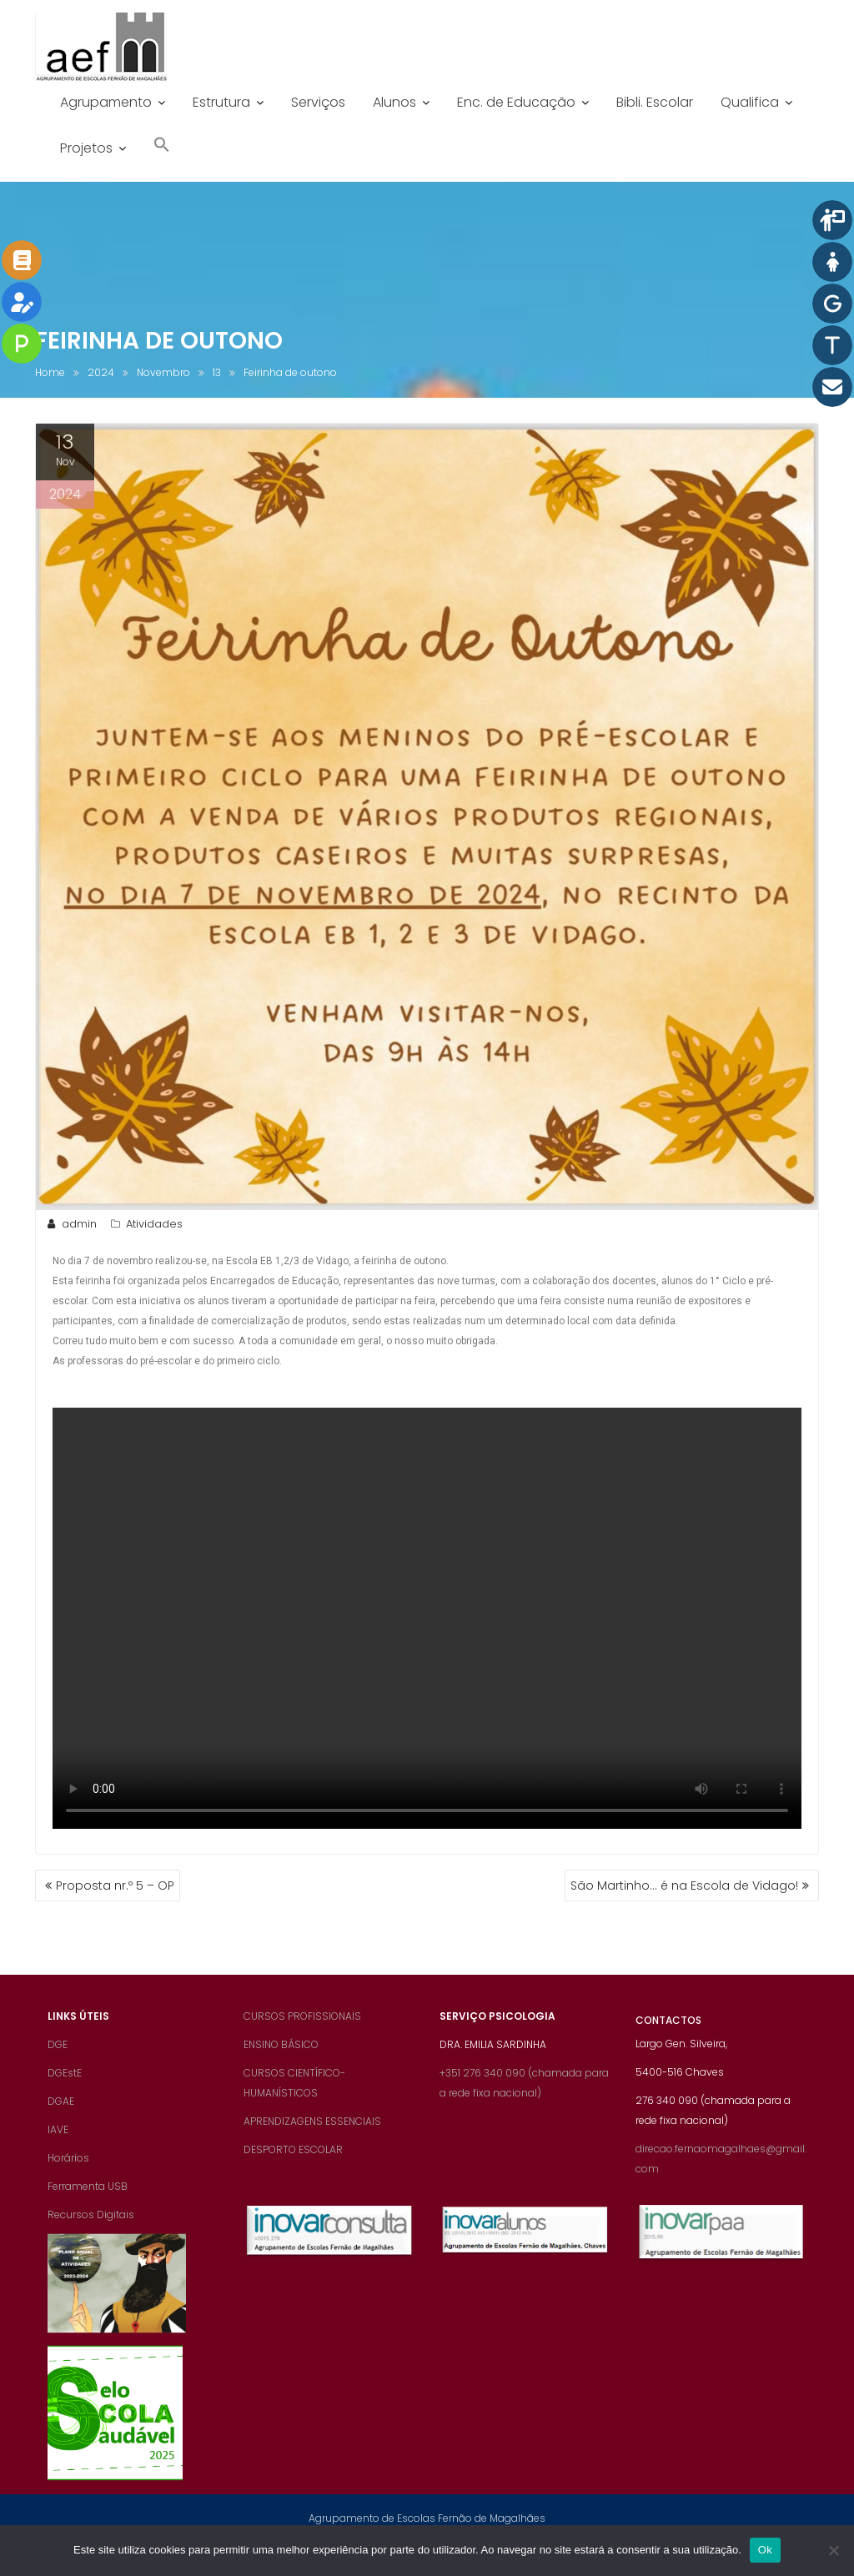 This screenshot has height=2576, width=854. Describe the element at coordinates (68, 2175) in the screenshot. I see `Horários` at that location.